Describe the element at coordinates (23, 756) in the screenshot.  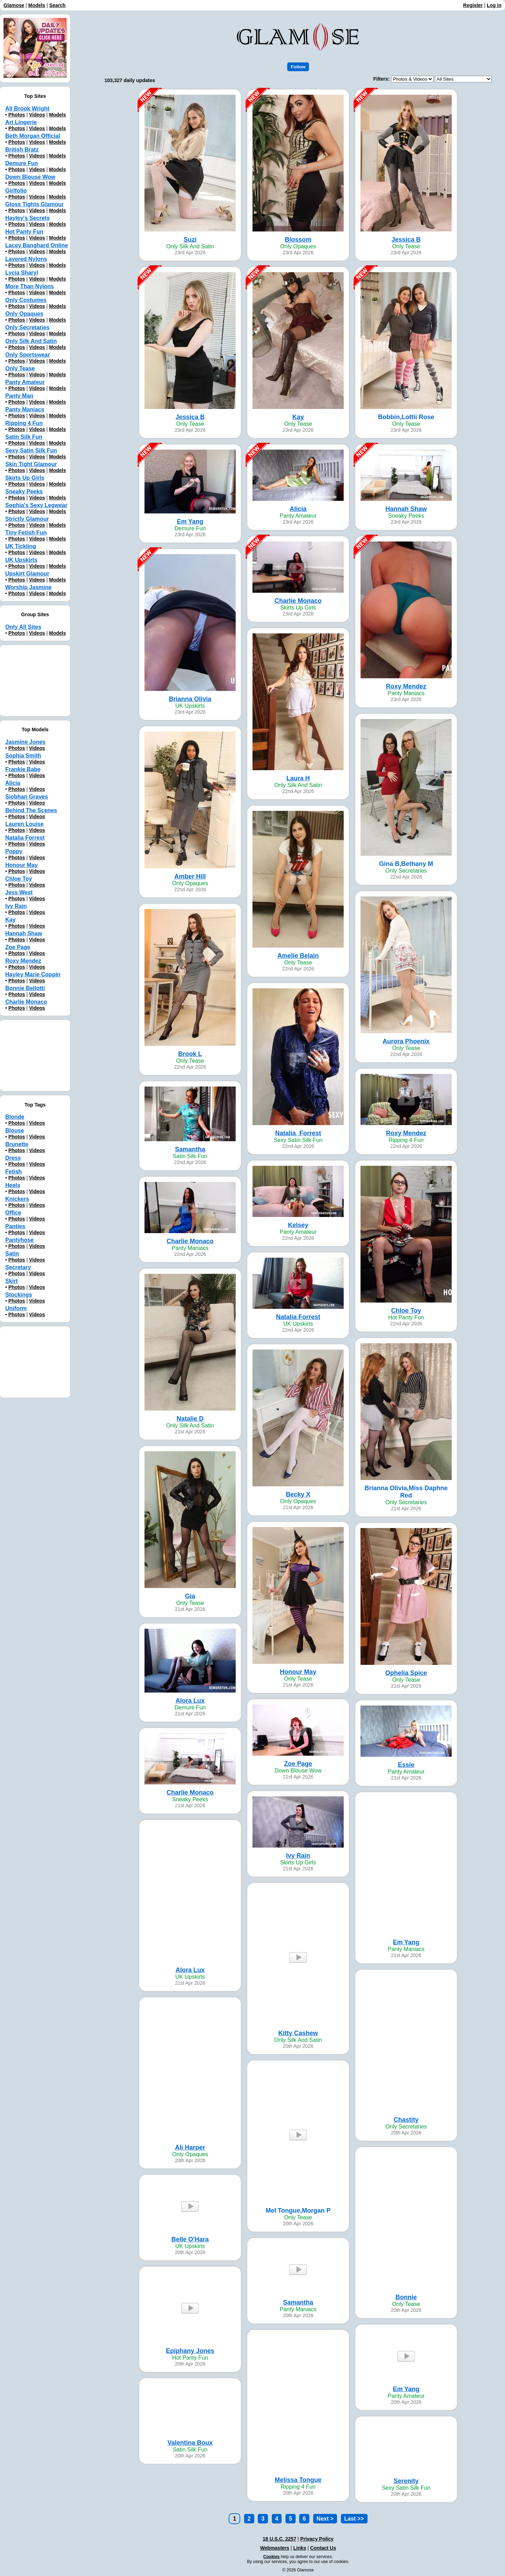
I see `Sophia Smith` at that location.